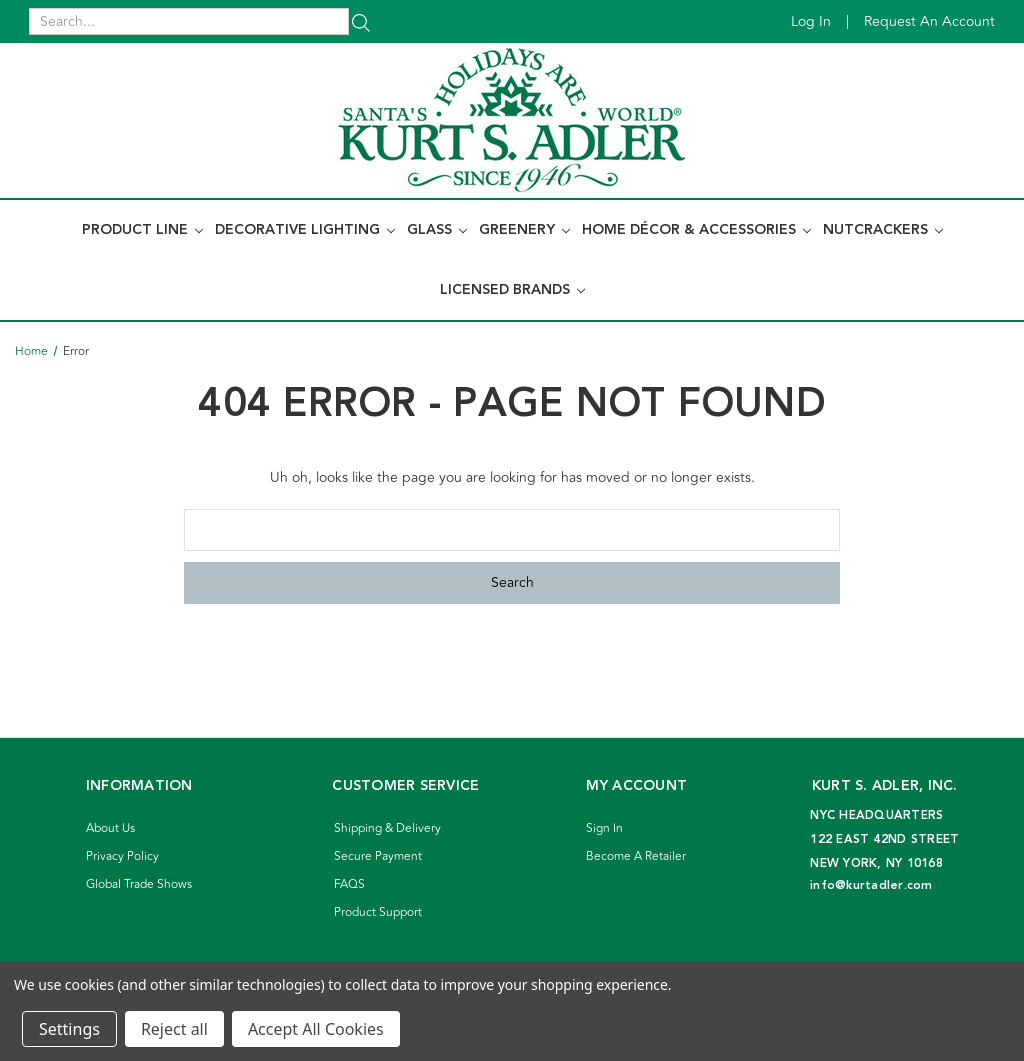 This screenshot has width=1024, height=1061. Describe the element at coordinates (883, 230) in the screenshot. I see `Nutcrackers` at that location.